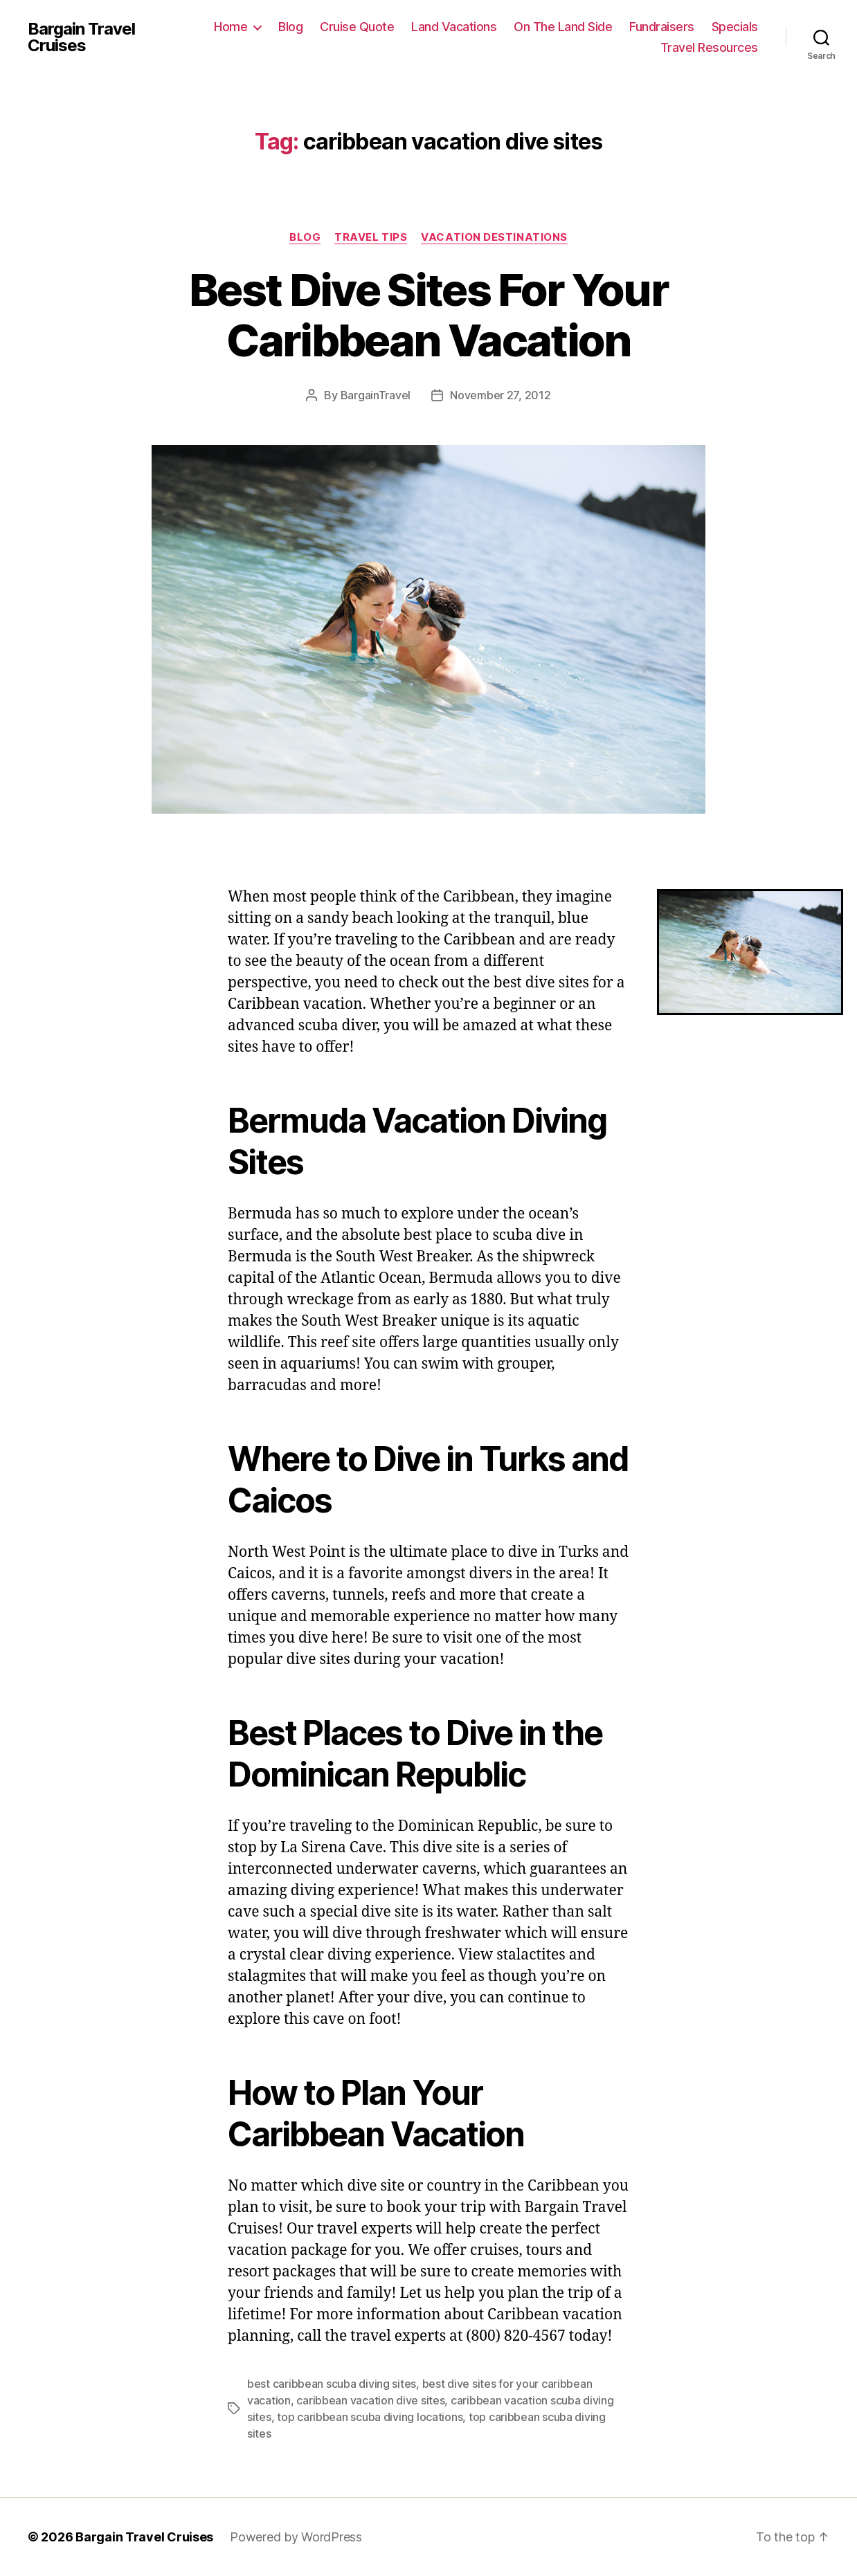 This screenshot has height=2576, width=857. I want to click on Specials, so click(735, 26).